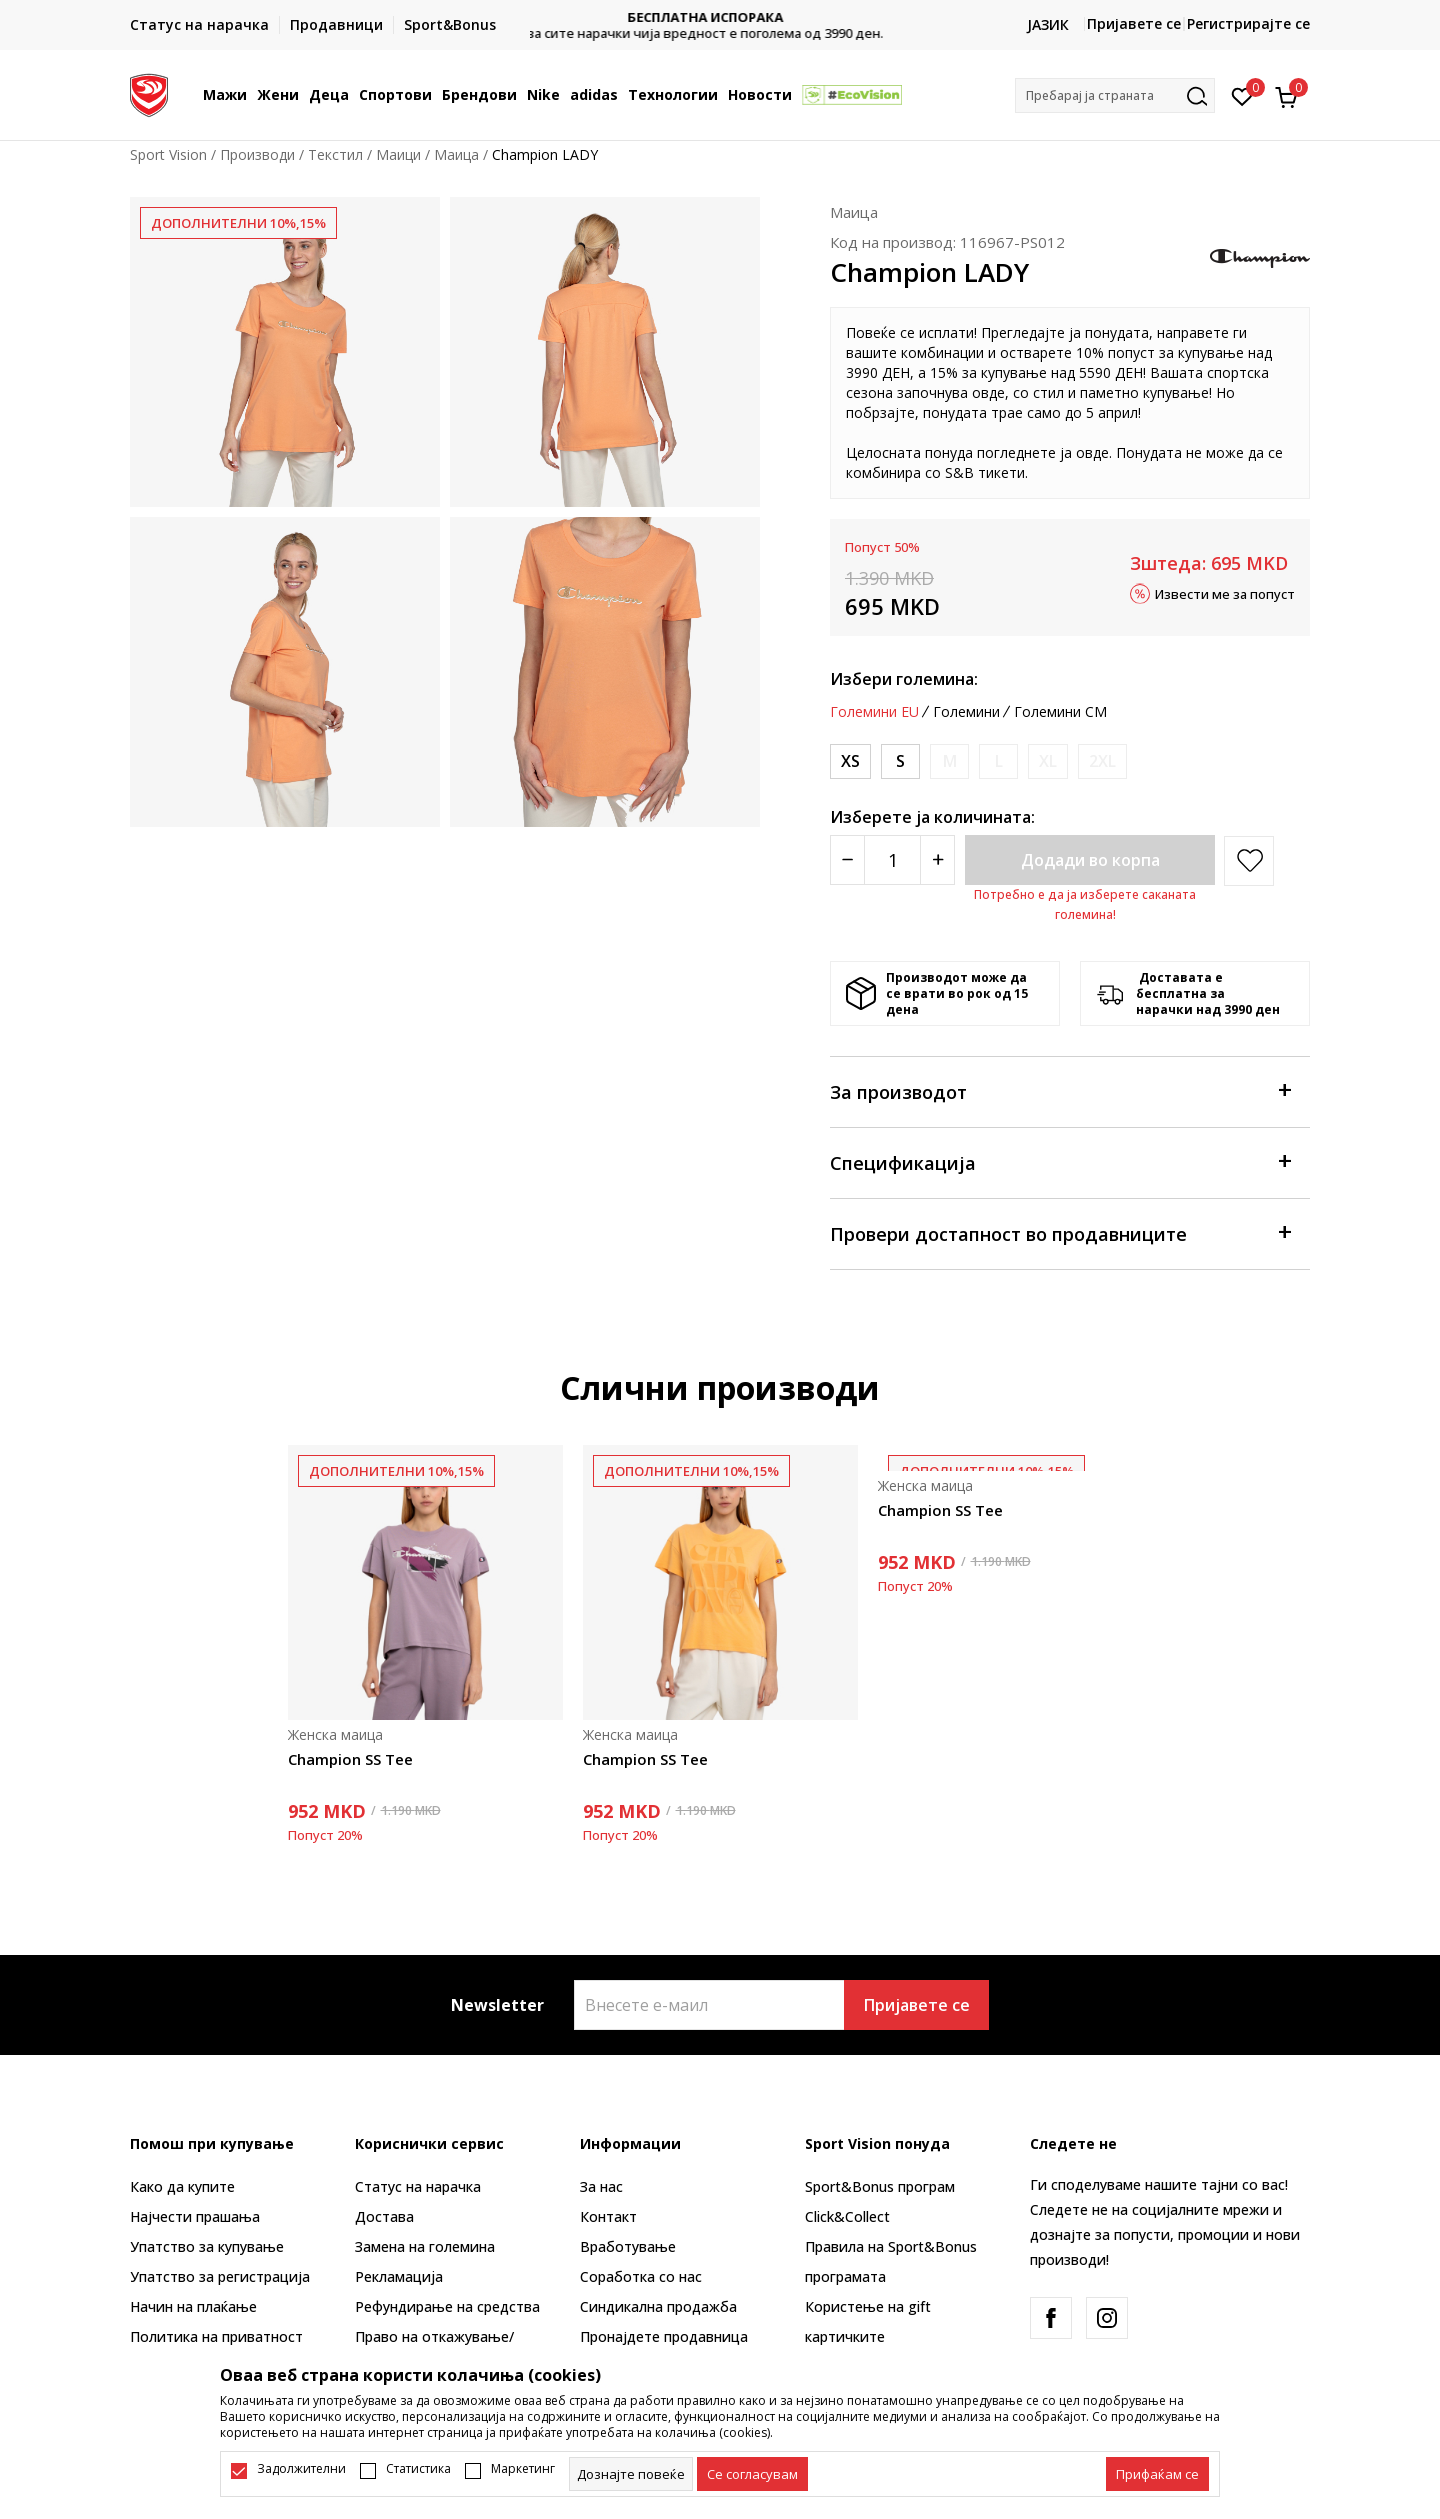 Image resolution: width=1440 pixels, height=2519 pixels. Describe the element at coordinates (937, 860) in the screenshot. I see `[Povećajte količinu]` at that location.